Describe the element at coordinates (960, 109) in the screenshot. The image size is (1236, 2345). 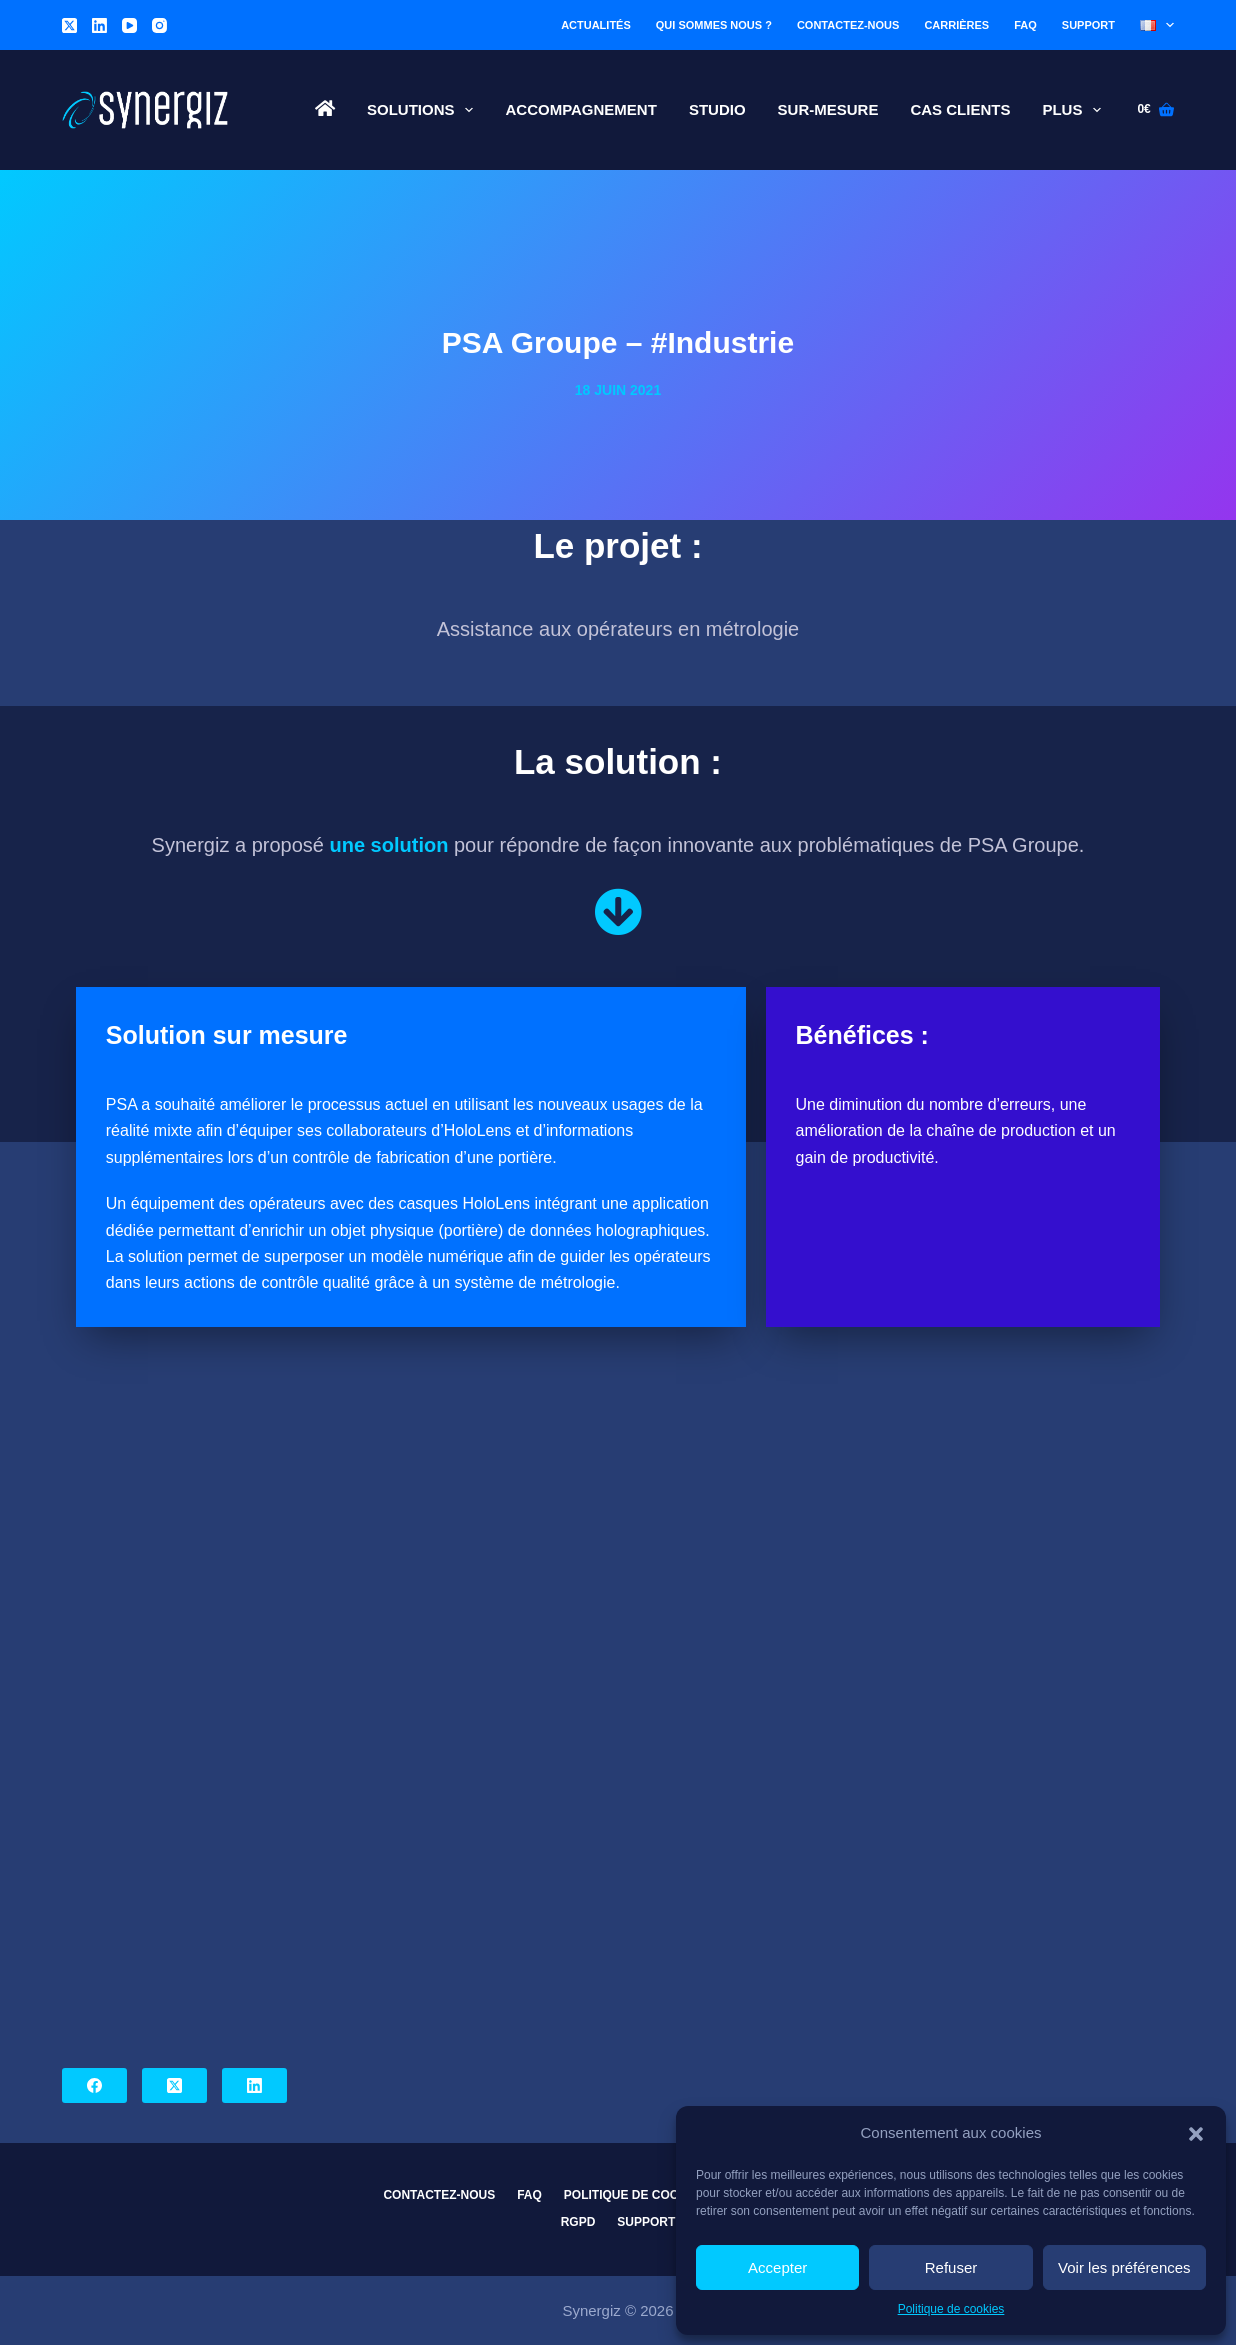
I see `Cas Clients` at that location.